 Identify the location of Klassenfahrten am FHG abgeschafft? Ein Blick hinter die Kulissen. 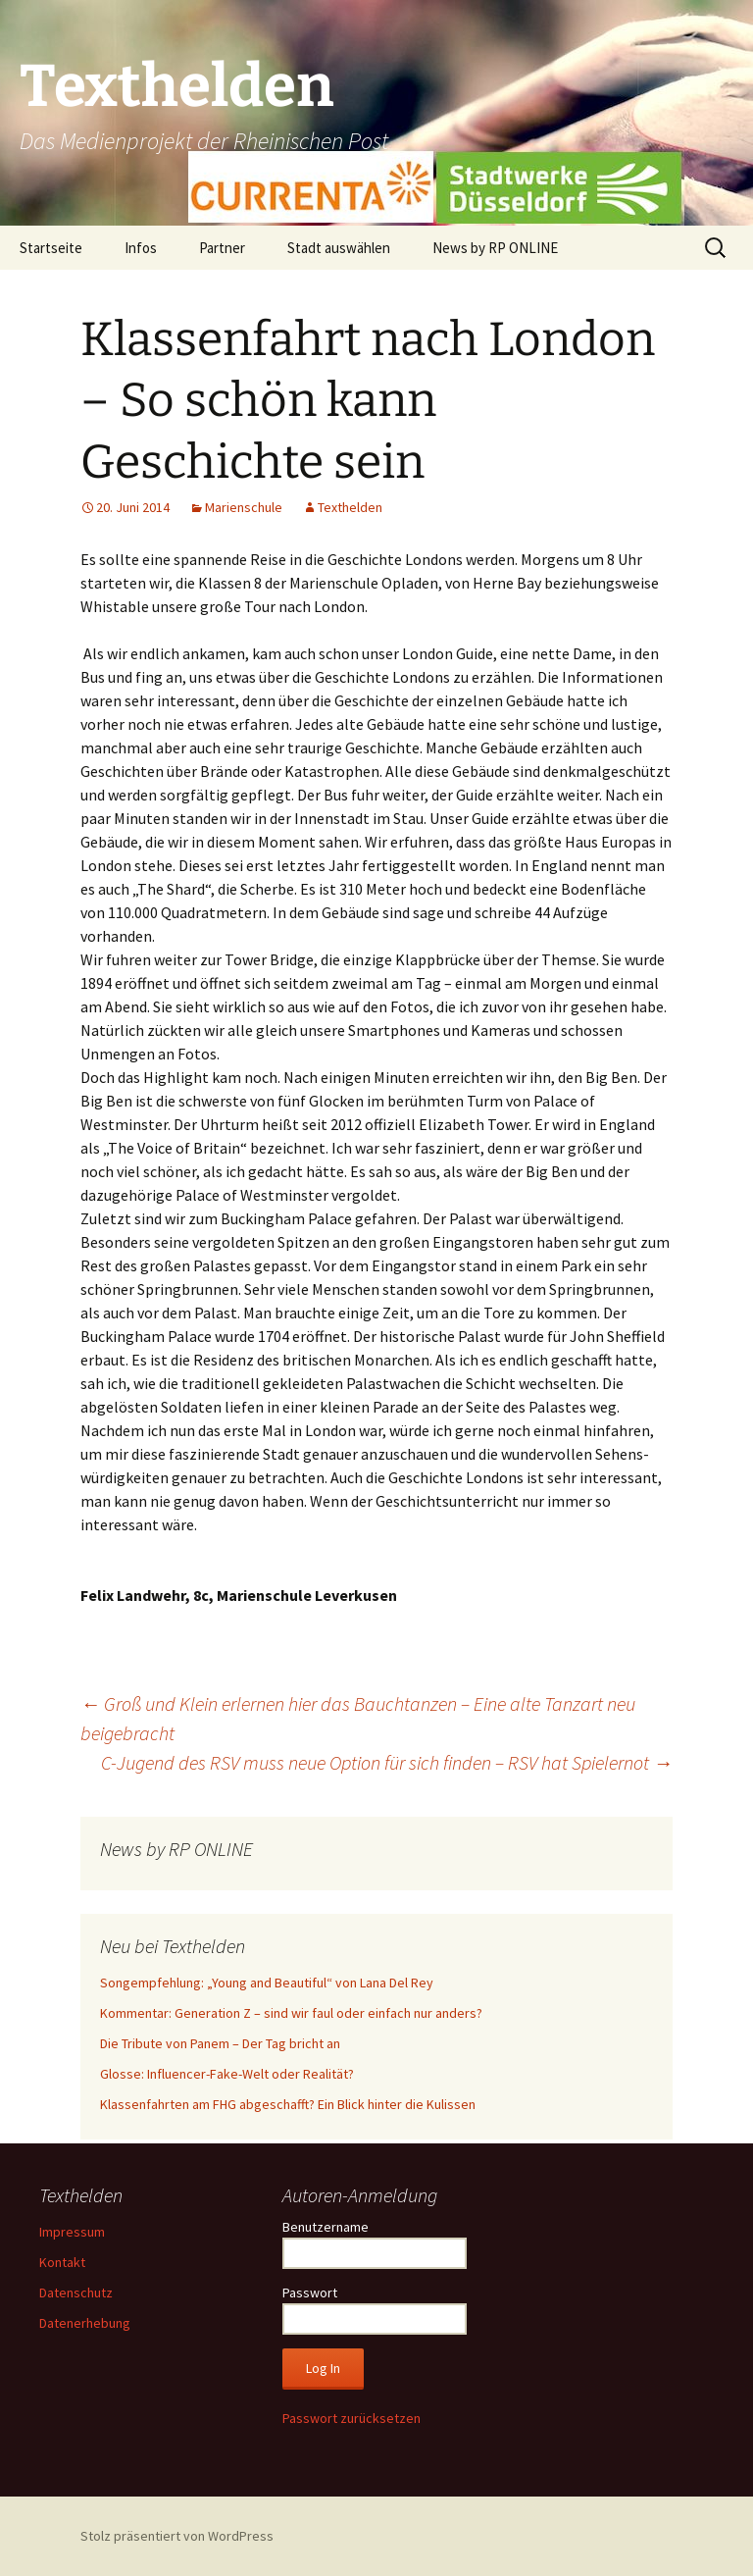
(288, 2104).